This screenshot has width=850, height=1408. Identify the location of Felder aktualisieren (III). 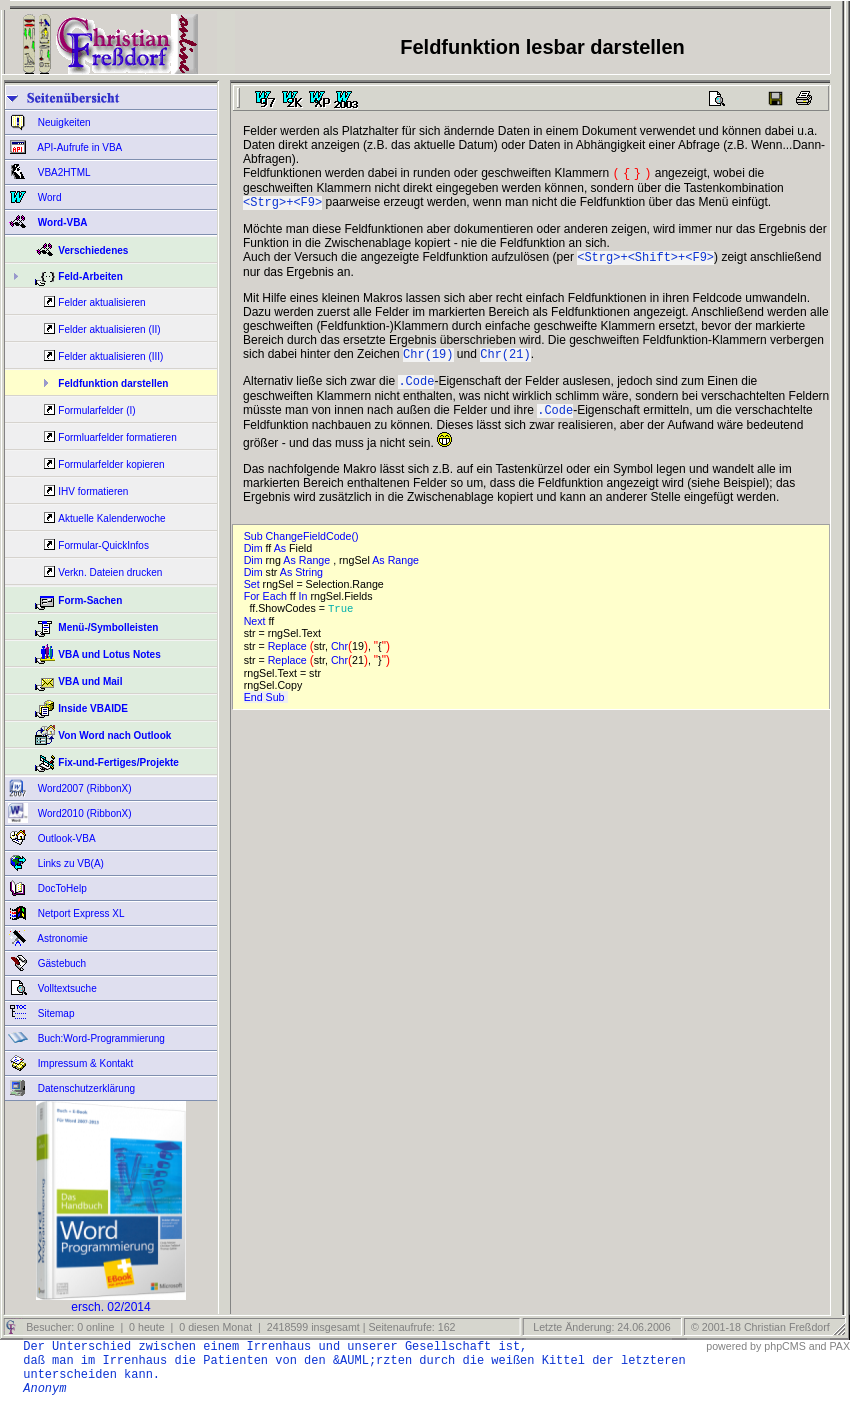
(110, 356).